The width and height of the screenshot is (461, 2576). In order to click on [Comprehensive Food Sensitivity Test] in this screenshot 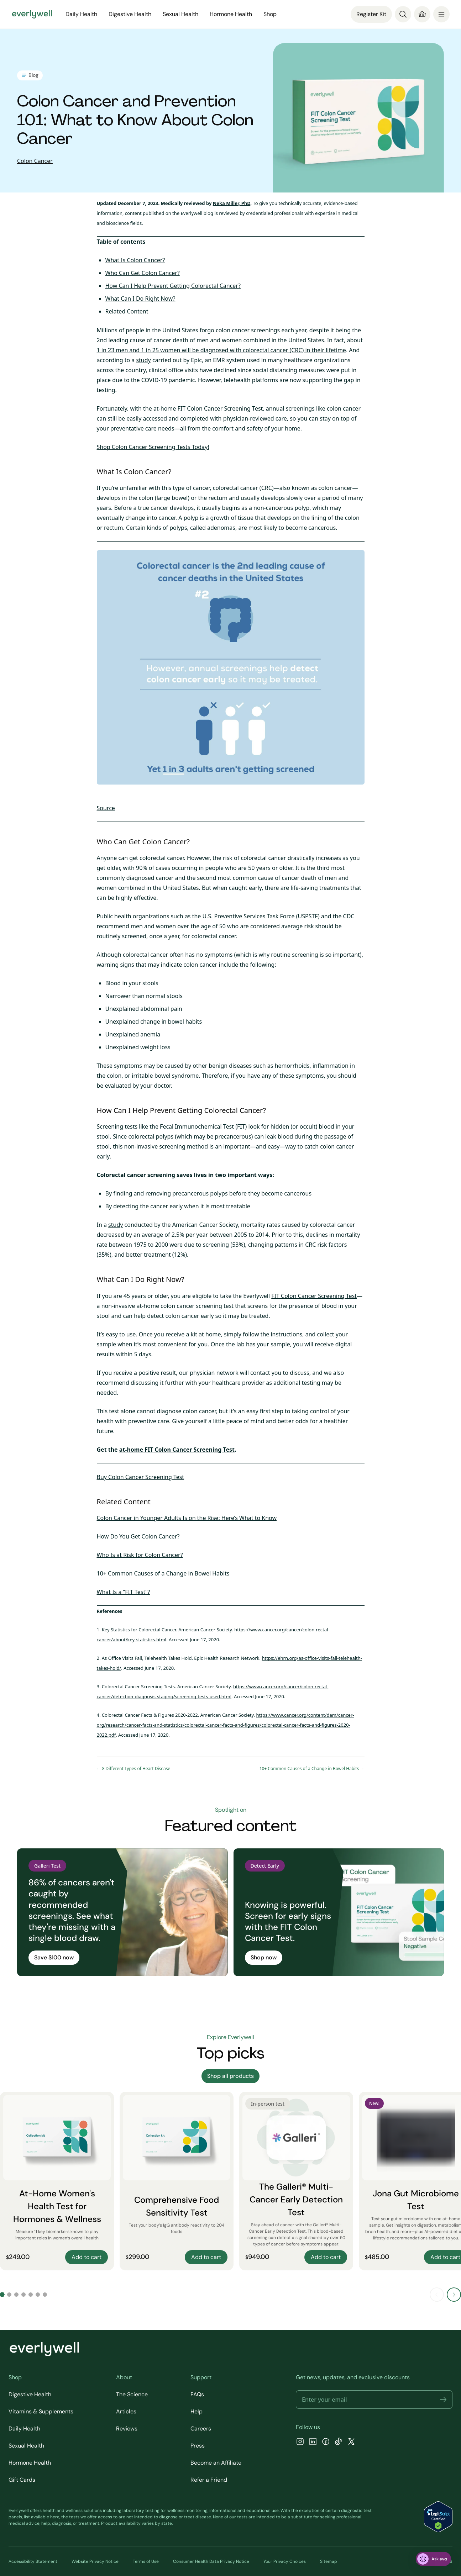, I will do `click(177, 2181)`.